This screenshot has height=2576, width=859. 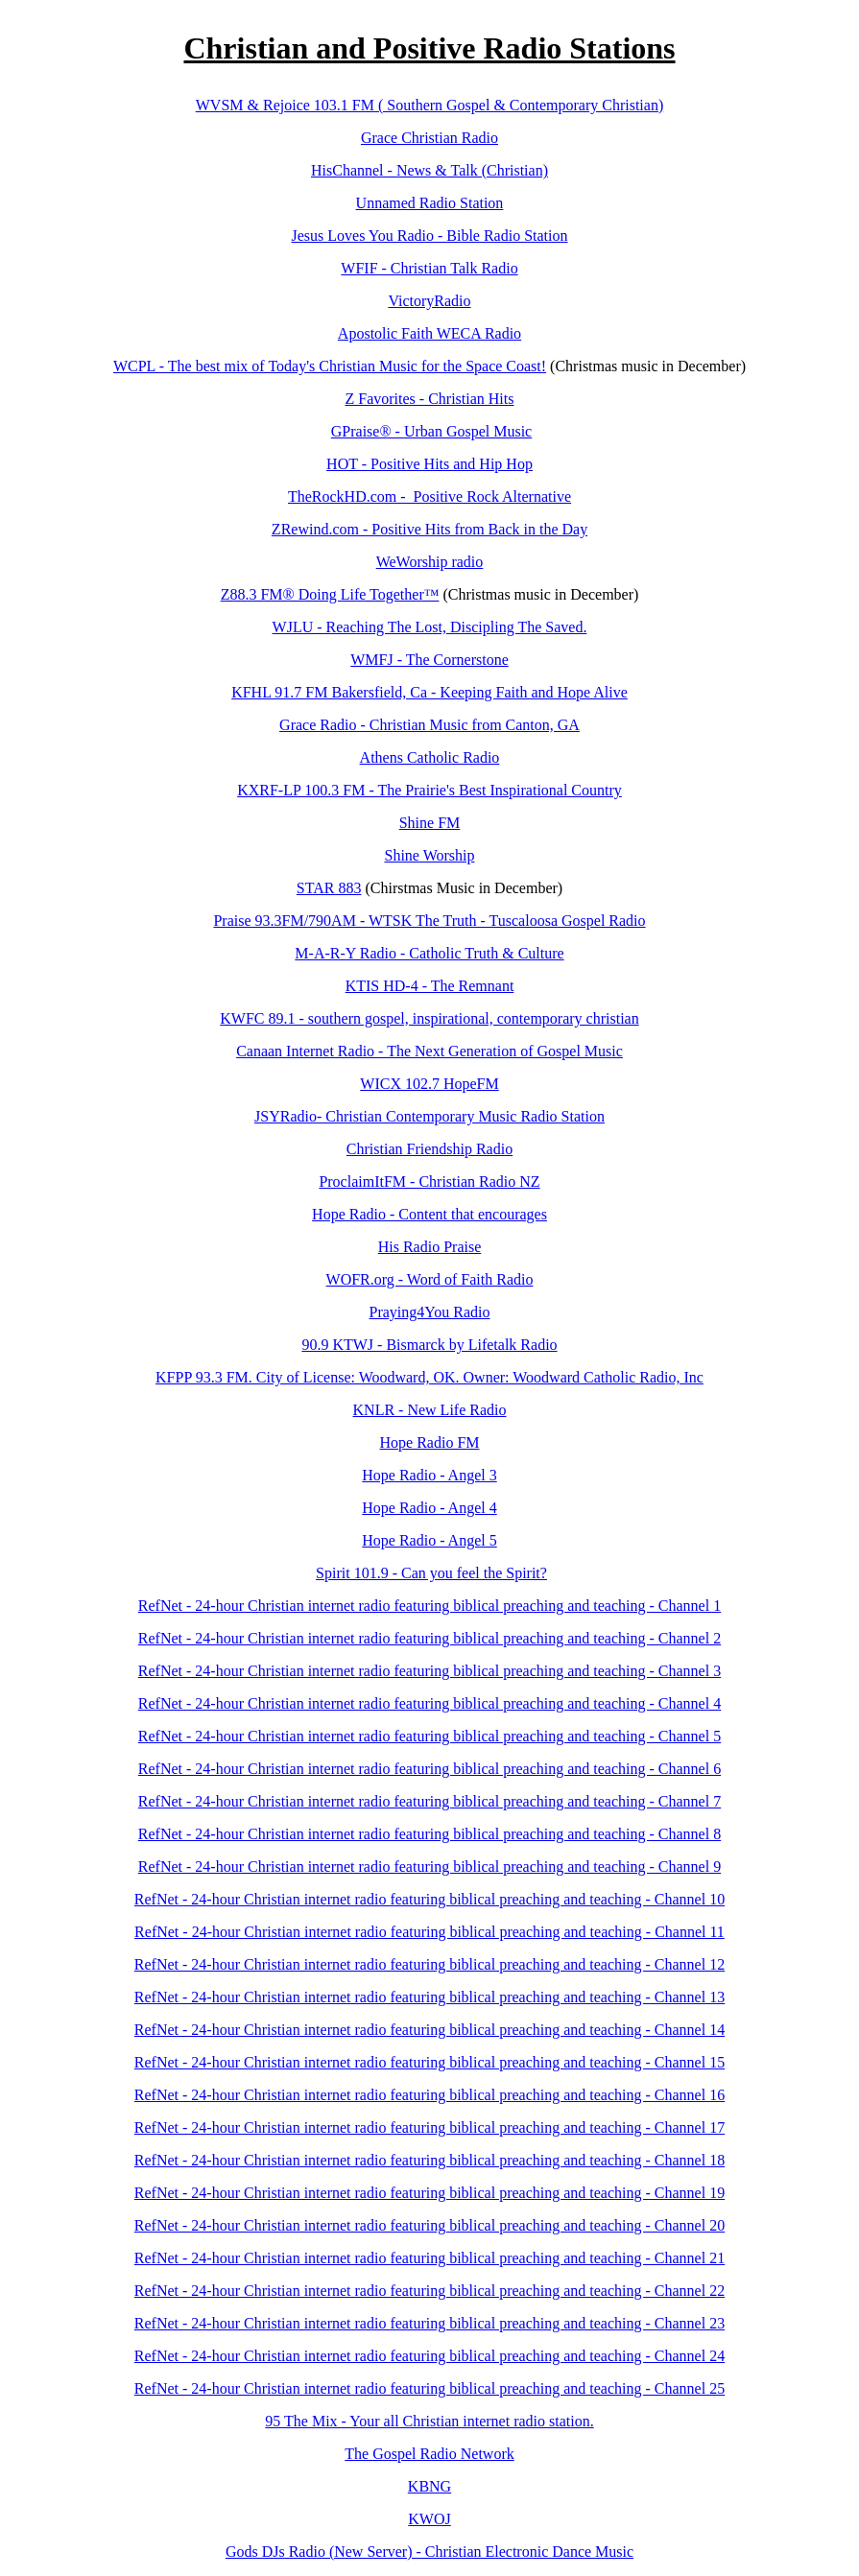 What do you see at coordinates (429, 170) in the screenshot?
I see `HisChannel - News & Talk (Christian)` at bounding box center [429, 170].